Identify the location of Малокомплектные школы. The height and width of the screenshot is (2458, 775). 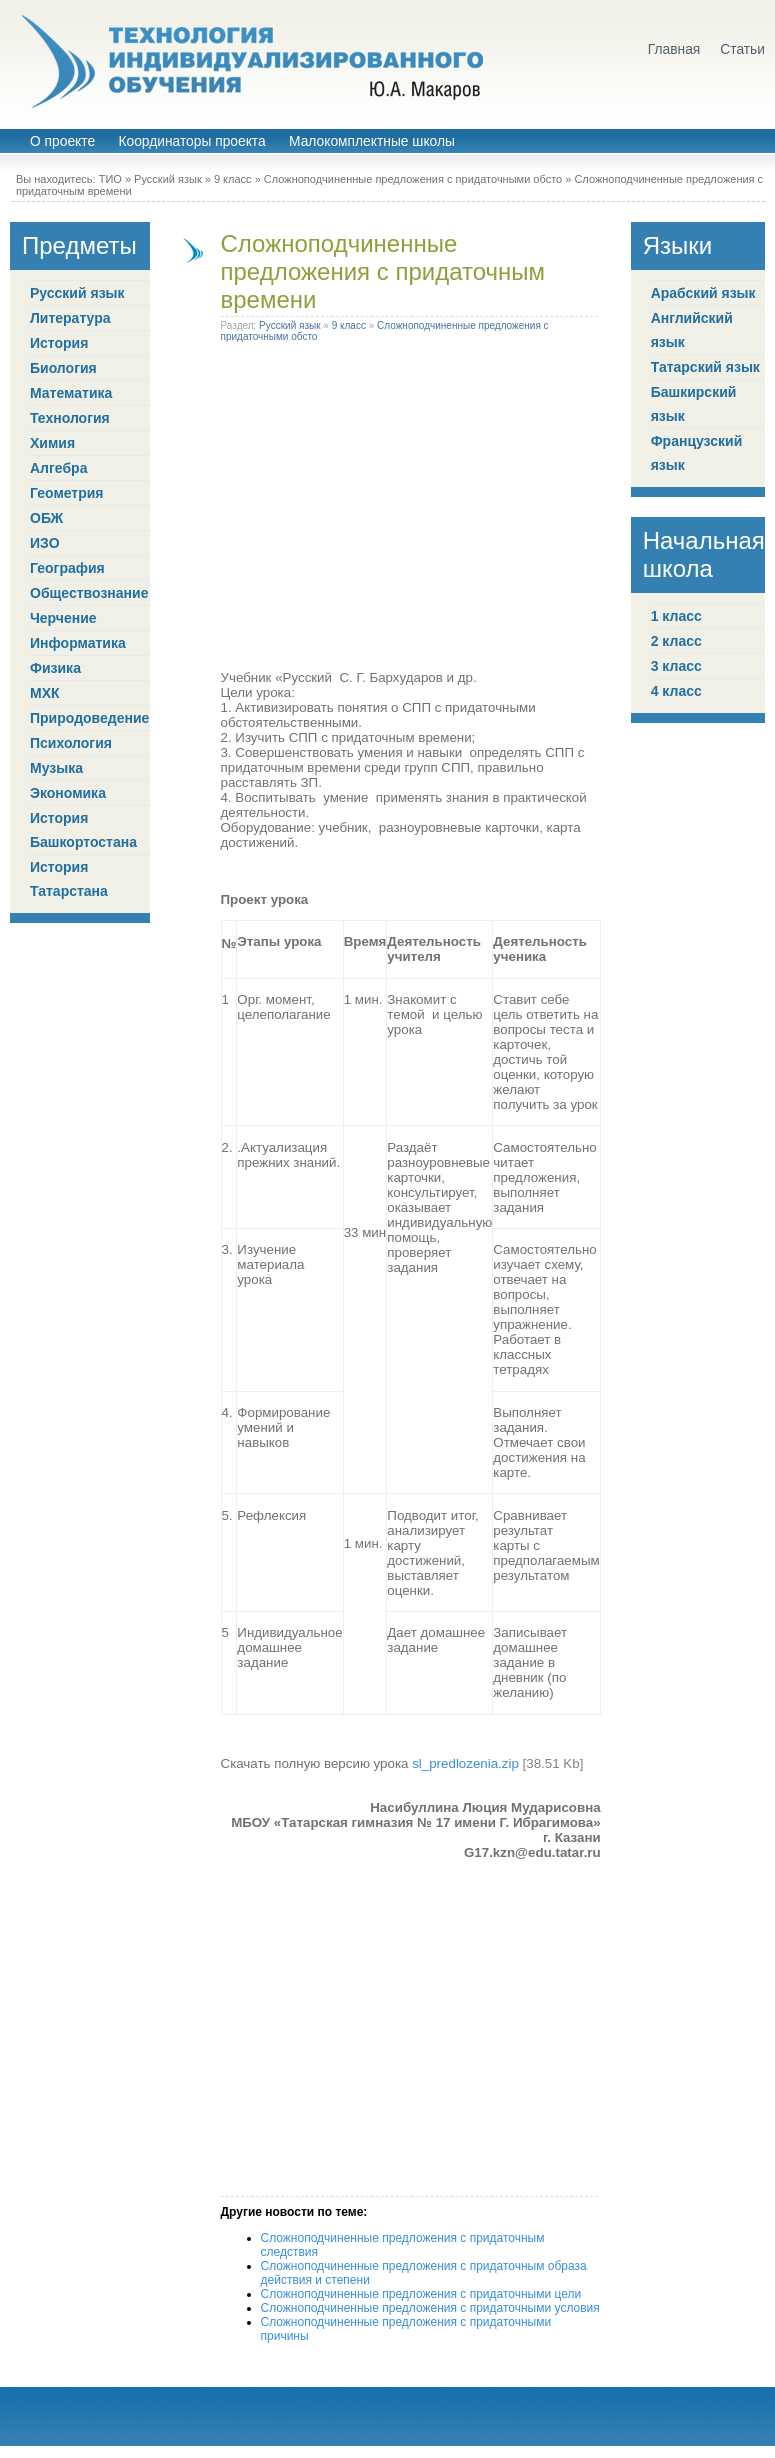
(372, 141).